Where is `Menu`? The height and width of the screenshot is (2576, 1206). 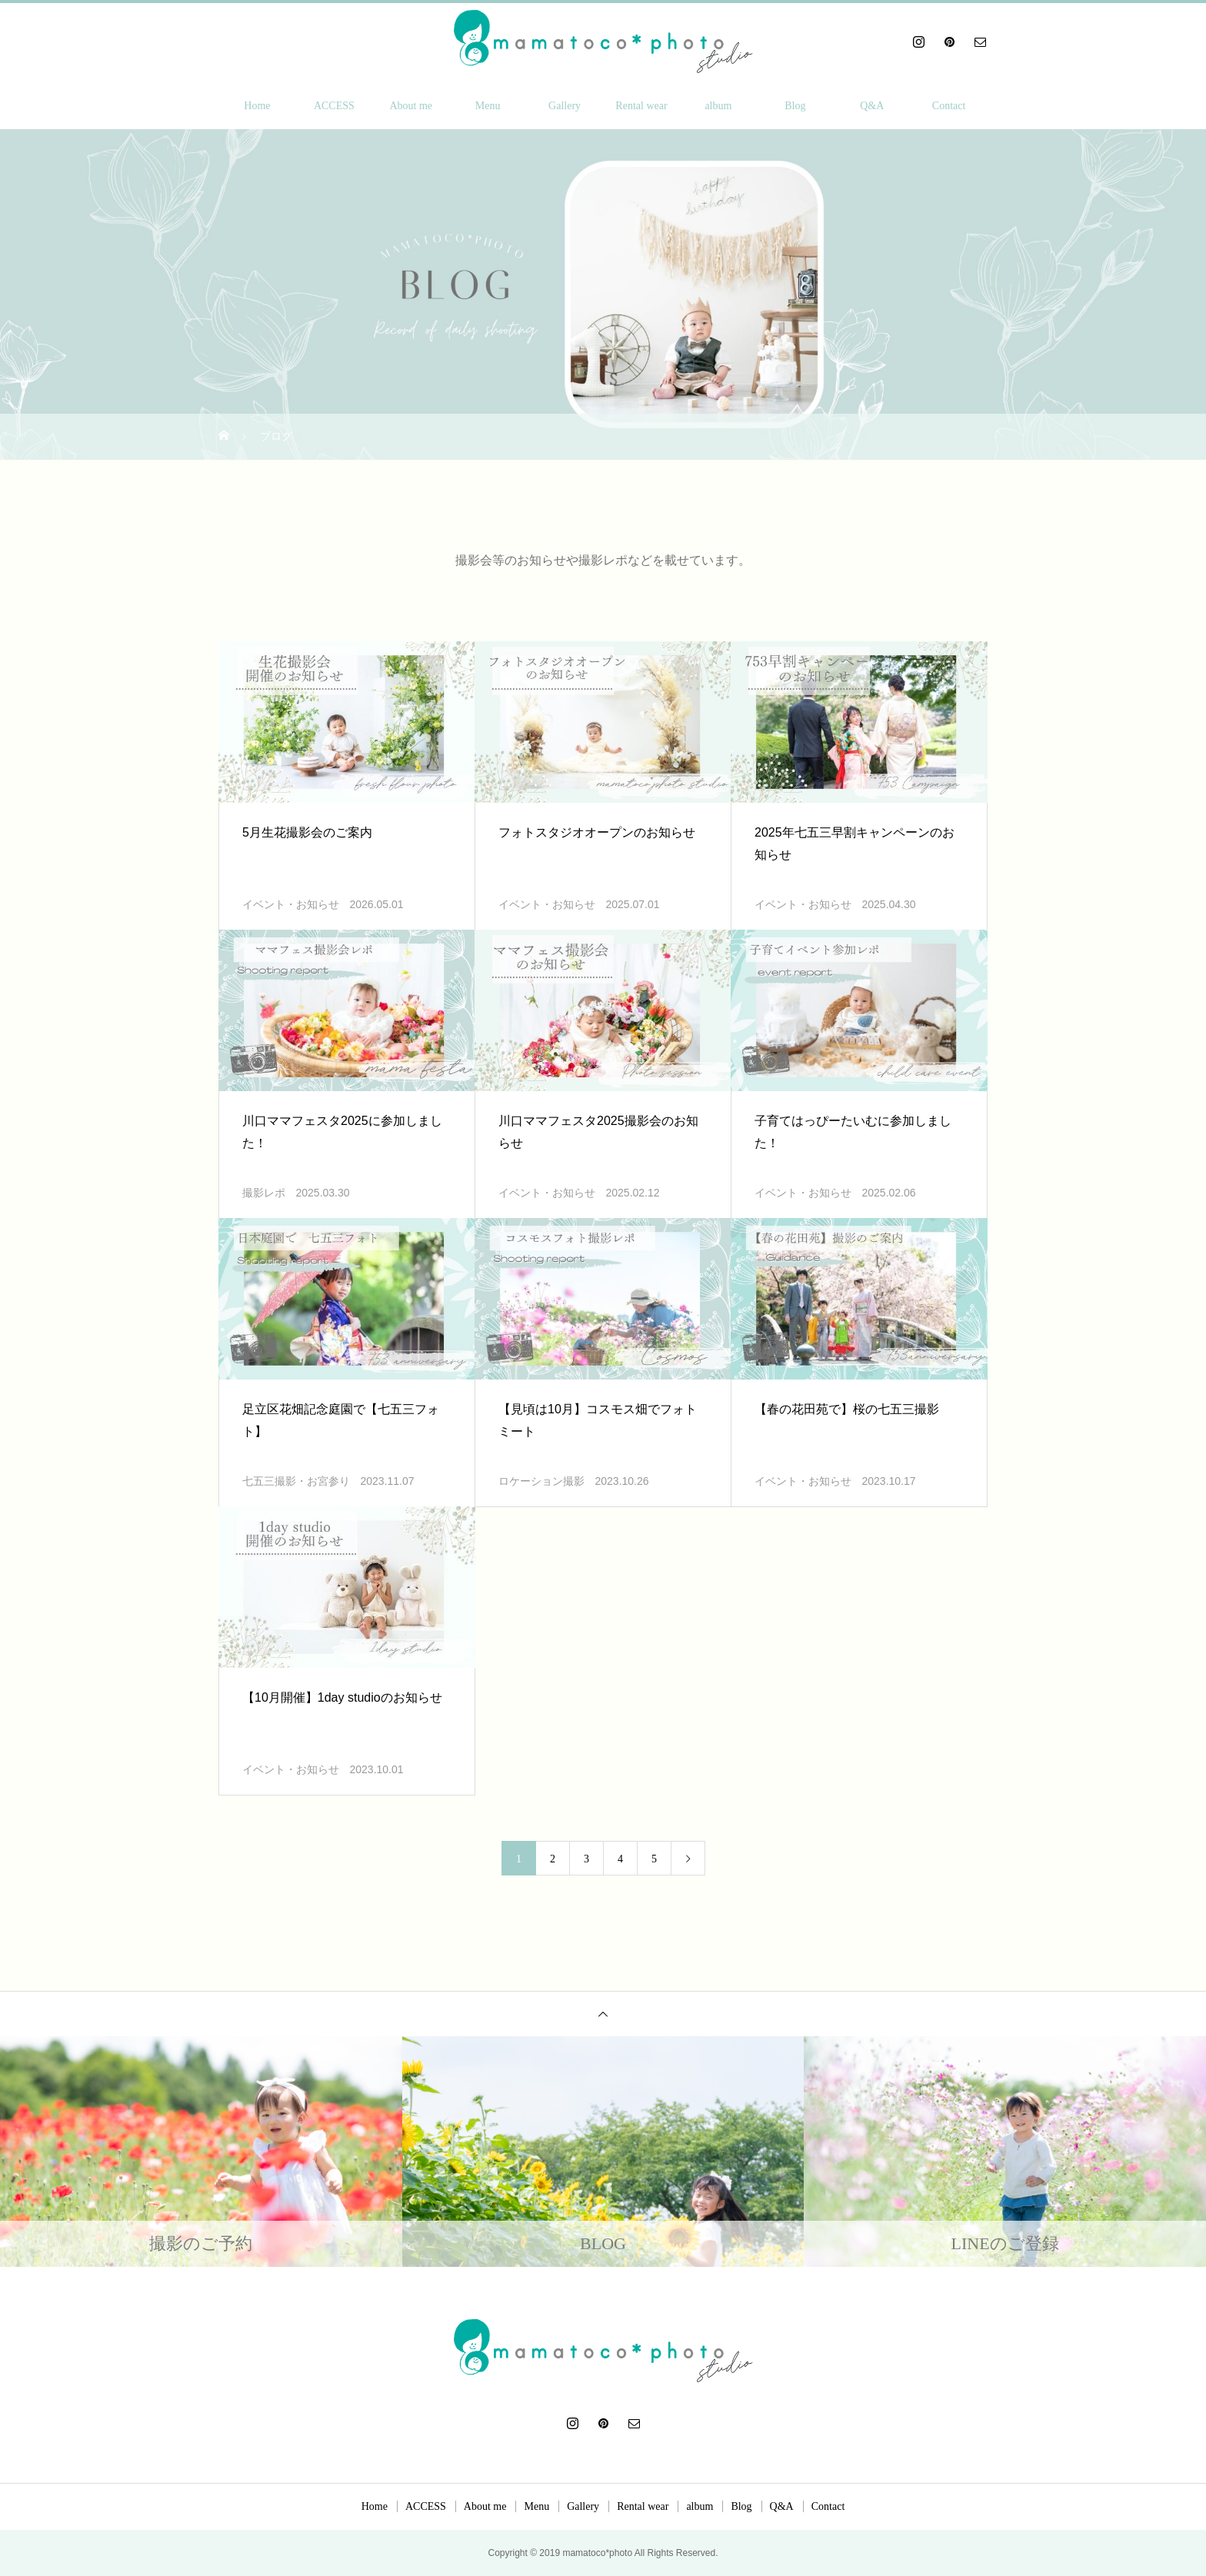 Menu is located at coordinates (488, 105).